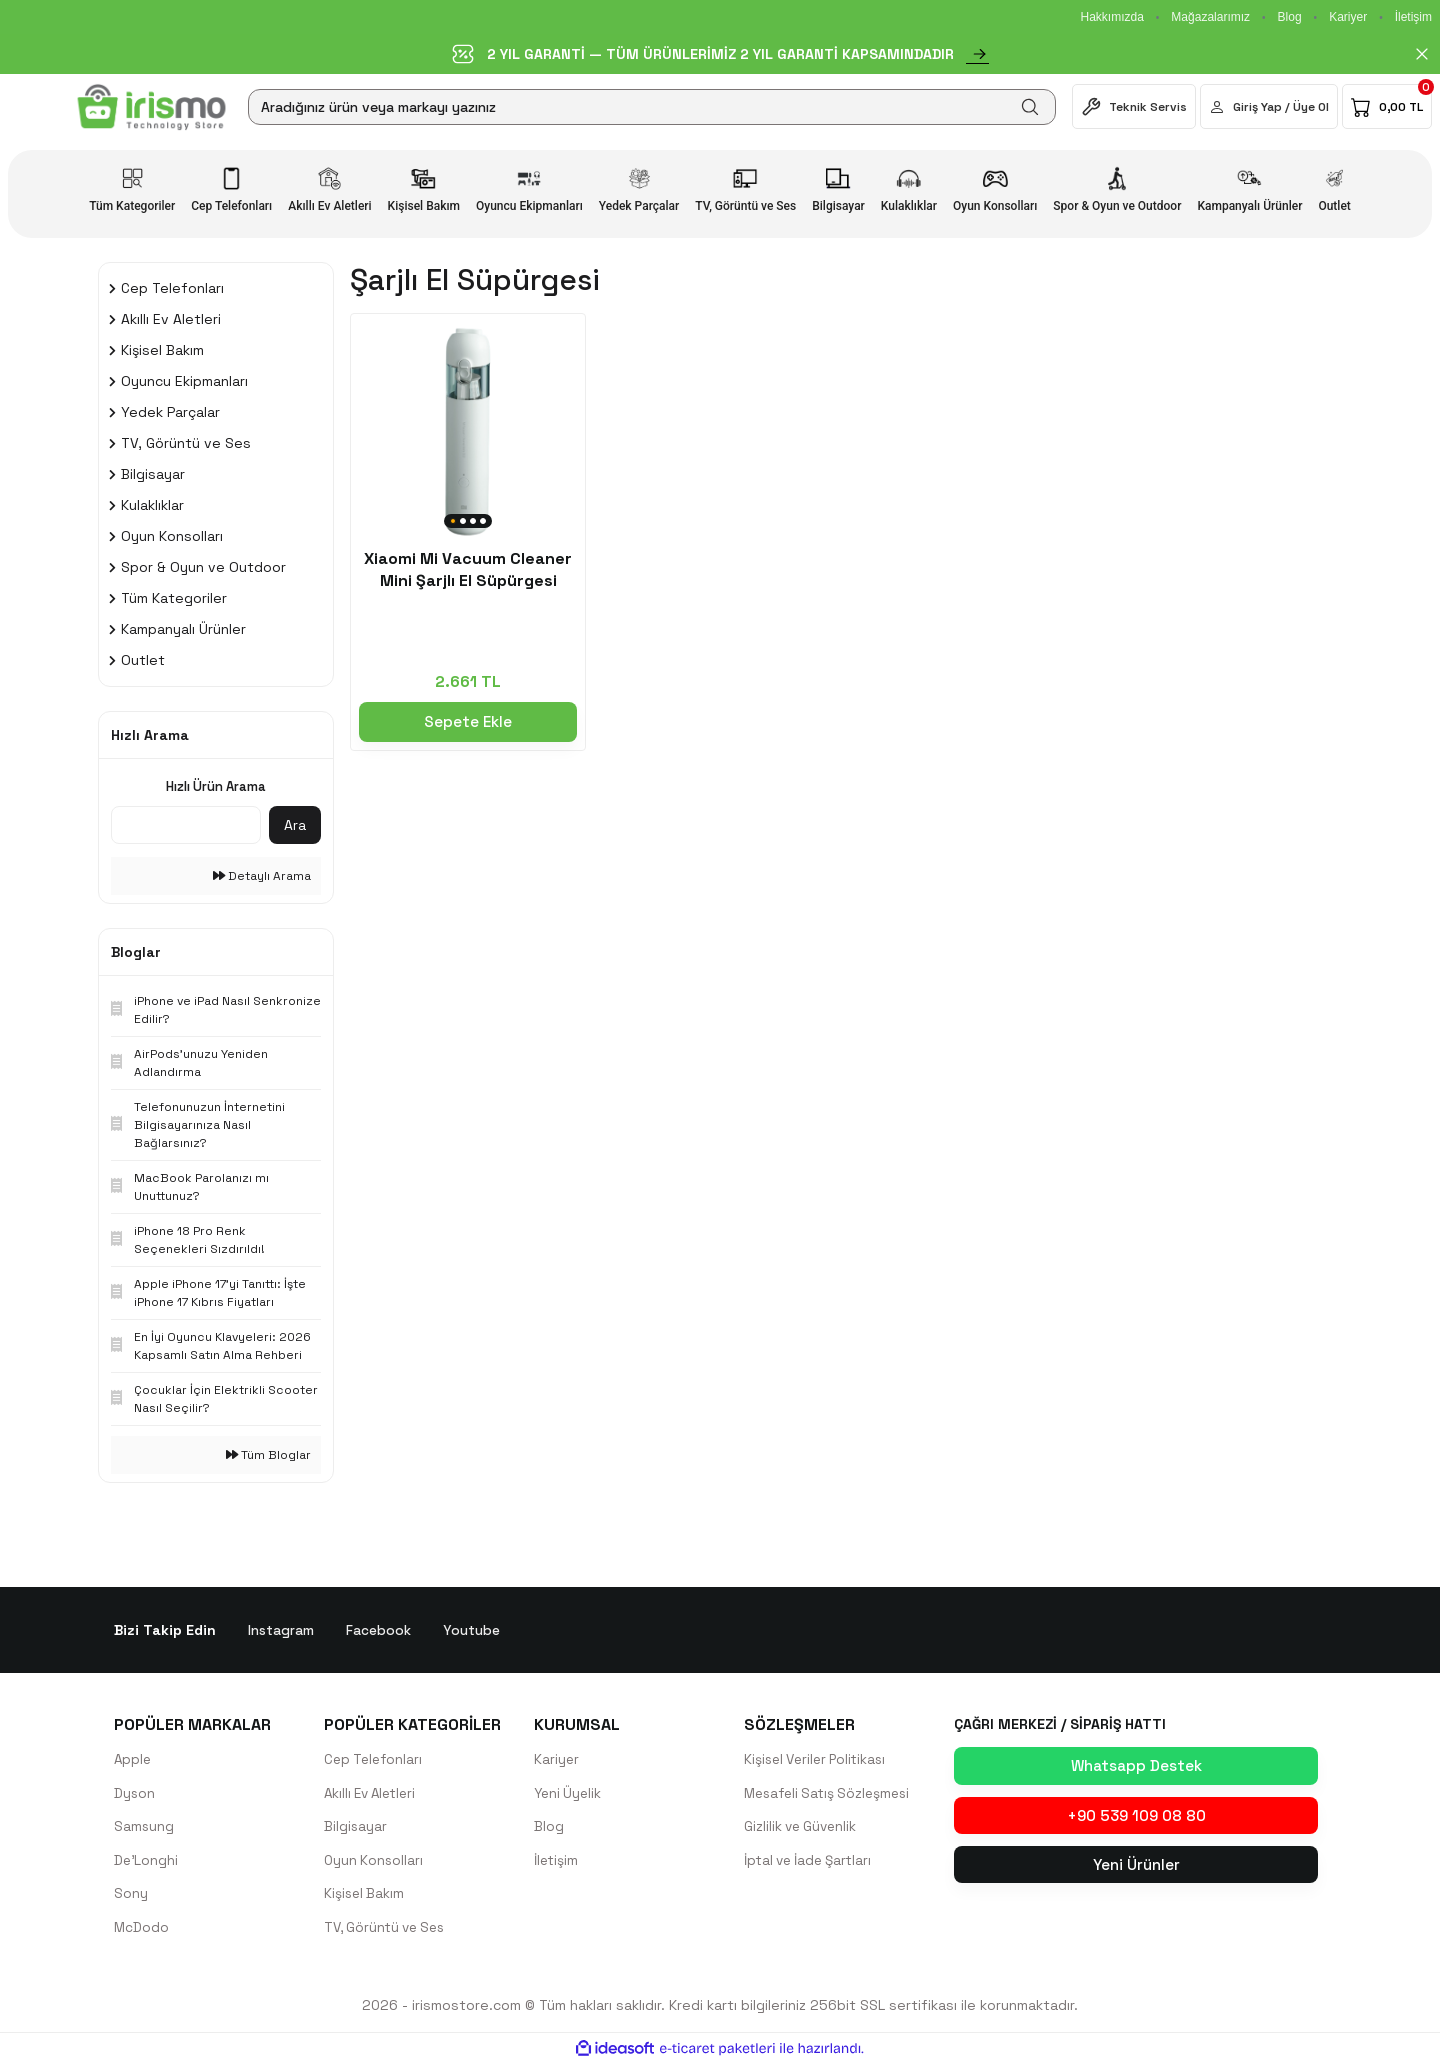 This screenshot has width=1440, height=2066. What do you see at coordinates (147, 1862) in the screenshot?
I see `De'Longhi` at bounding box center [147, 1862].